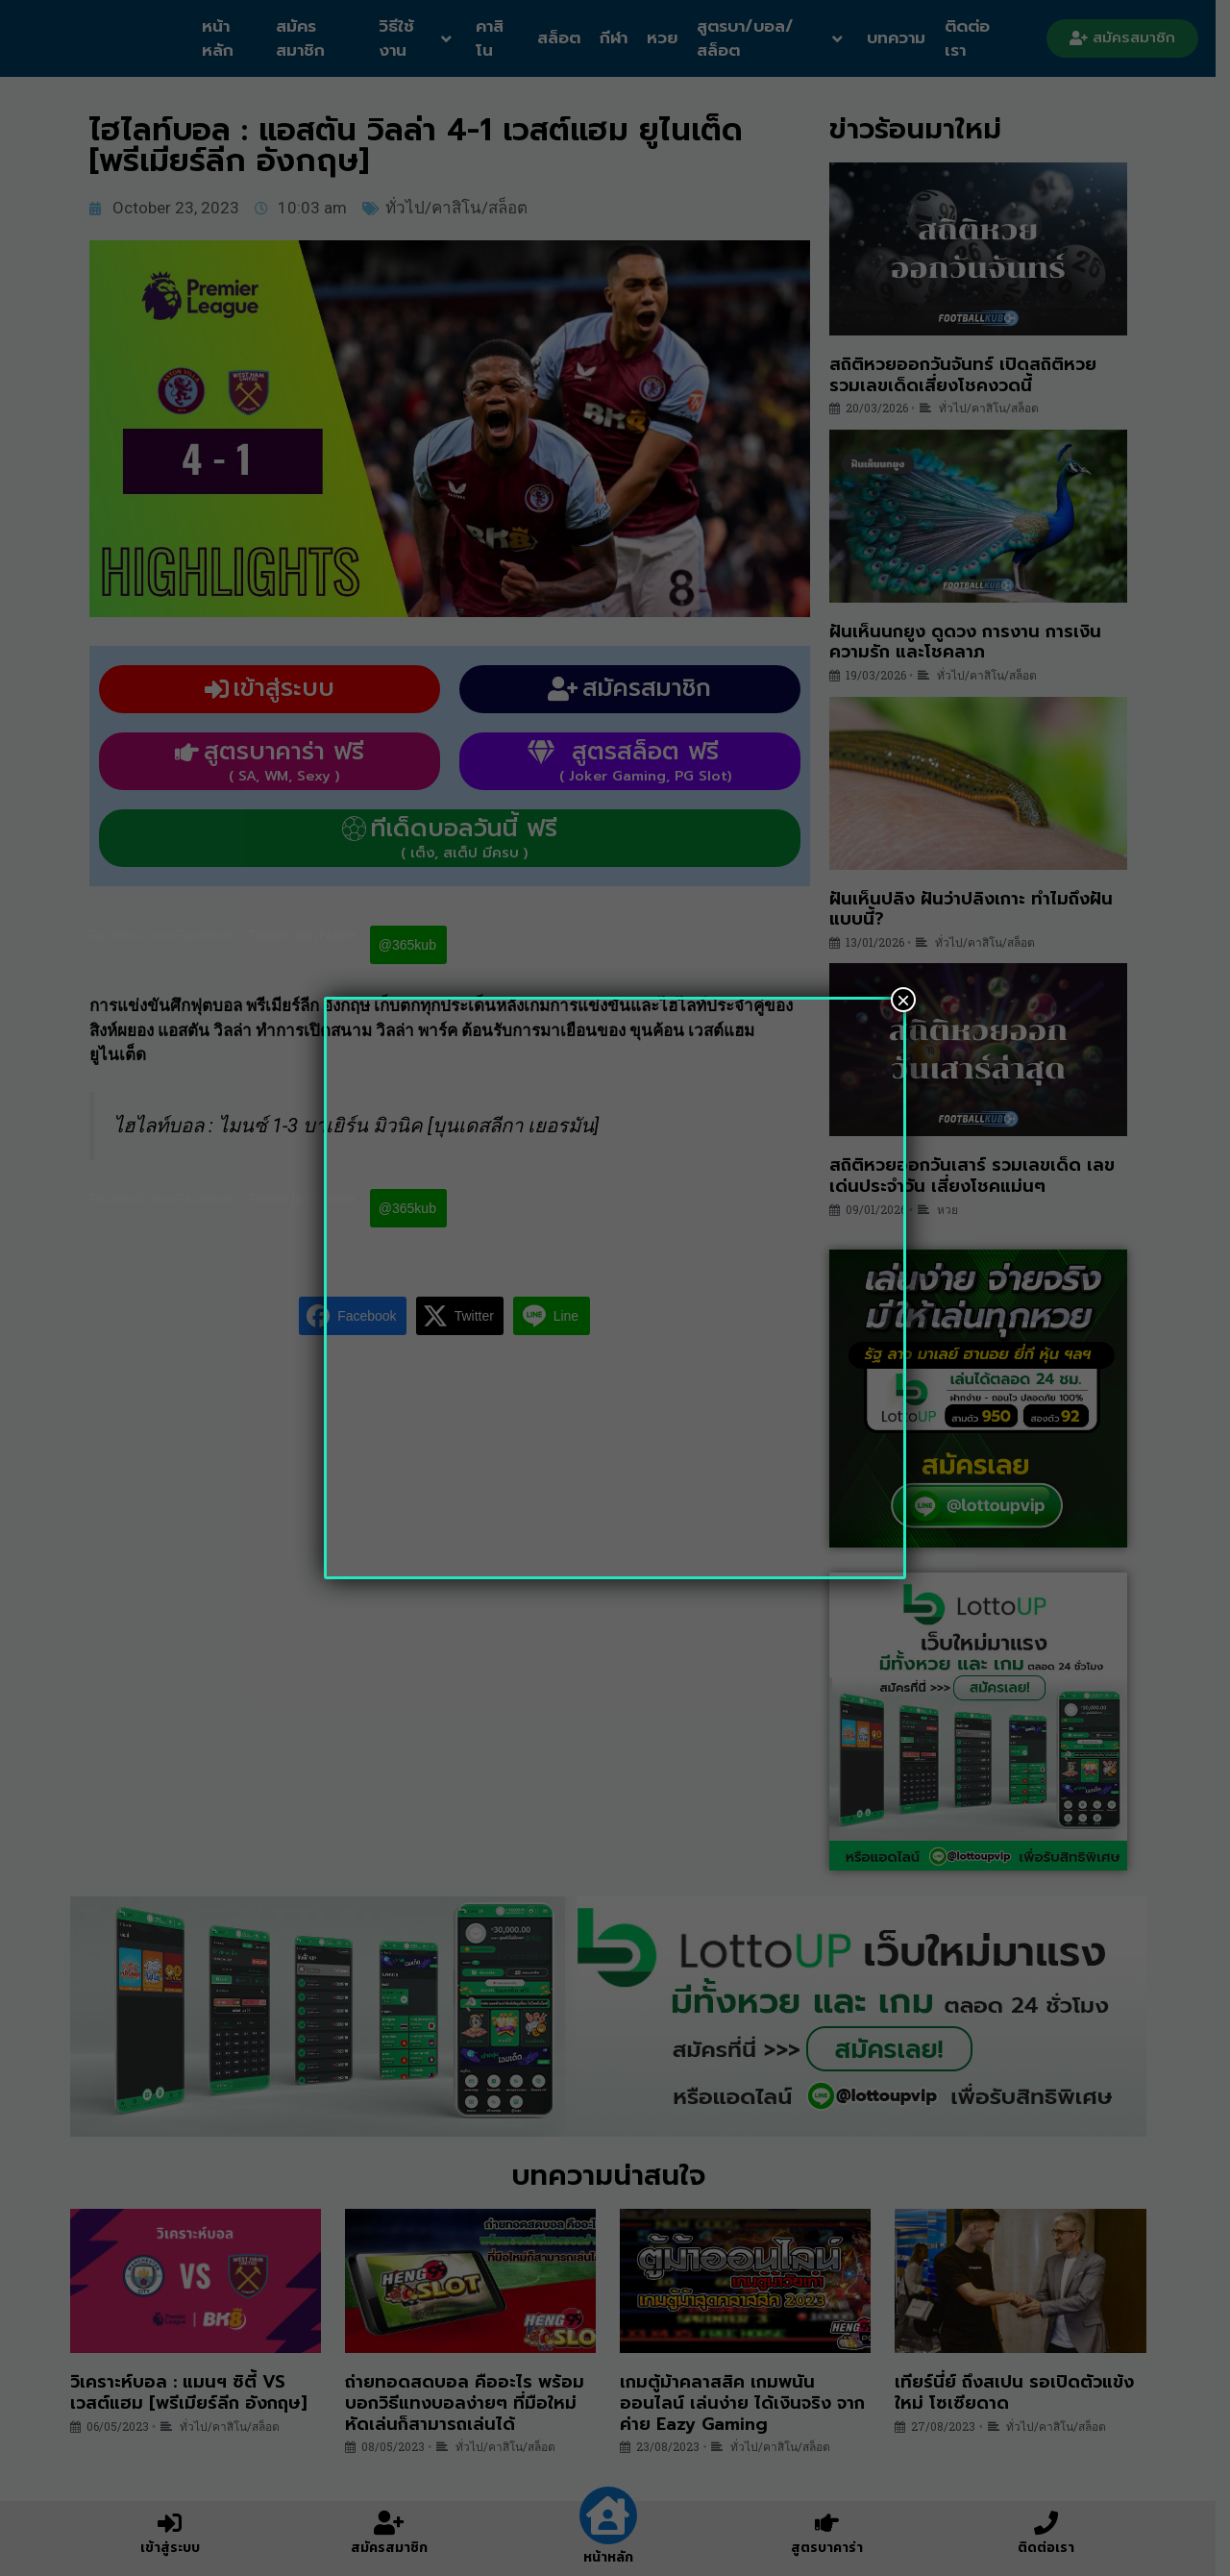  What do you see at coordinates (304, 38) in the screenshot?
I see `สมัครสมาชิก` at bounding box center [304, 38].